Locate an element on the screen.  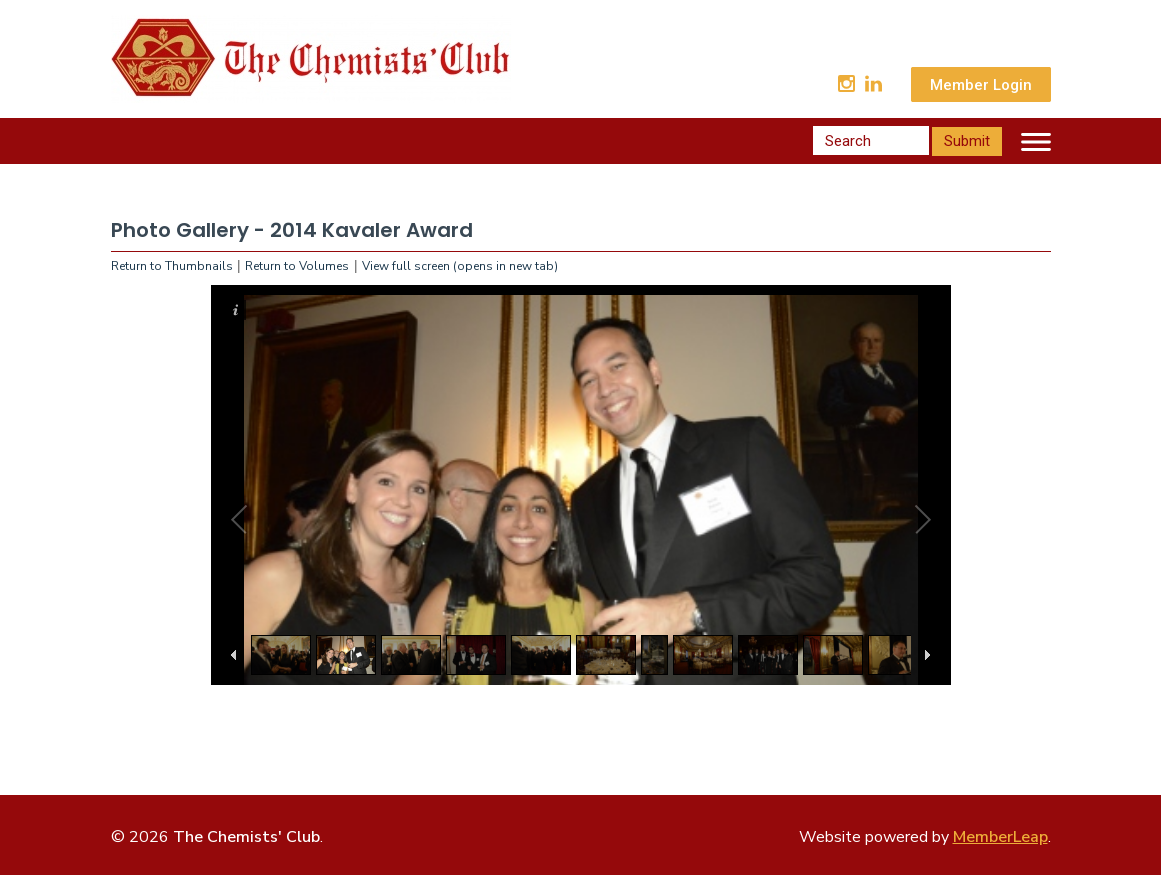
Member Login is located at coordinates (981, 85).